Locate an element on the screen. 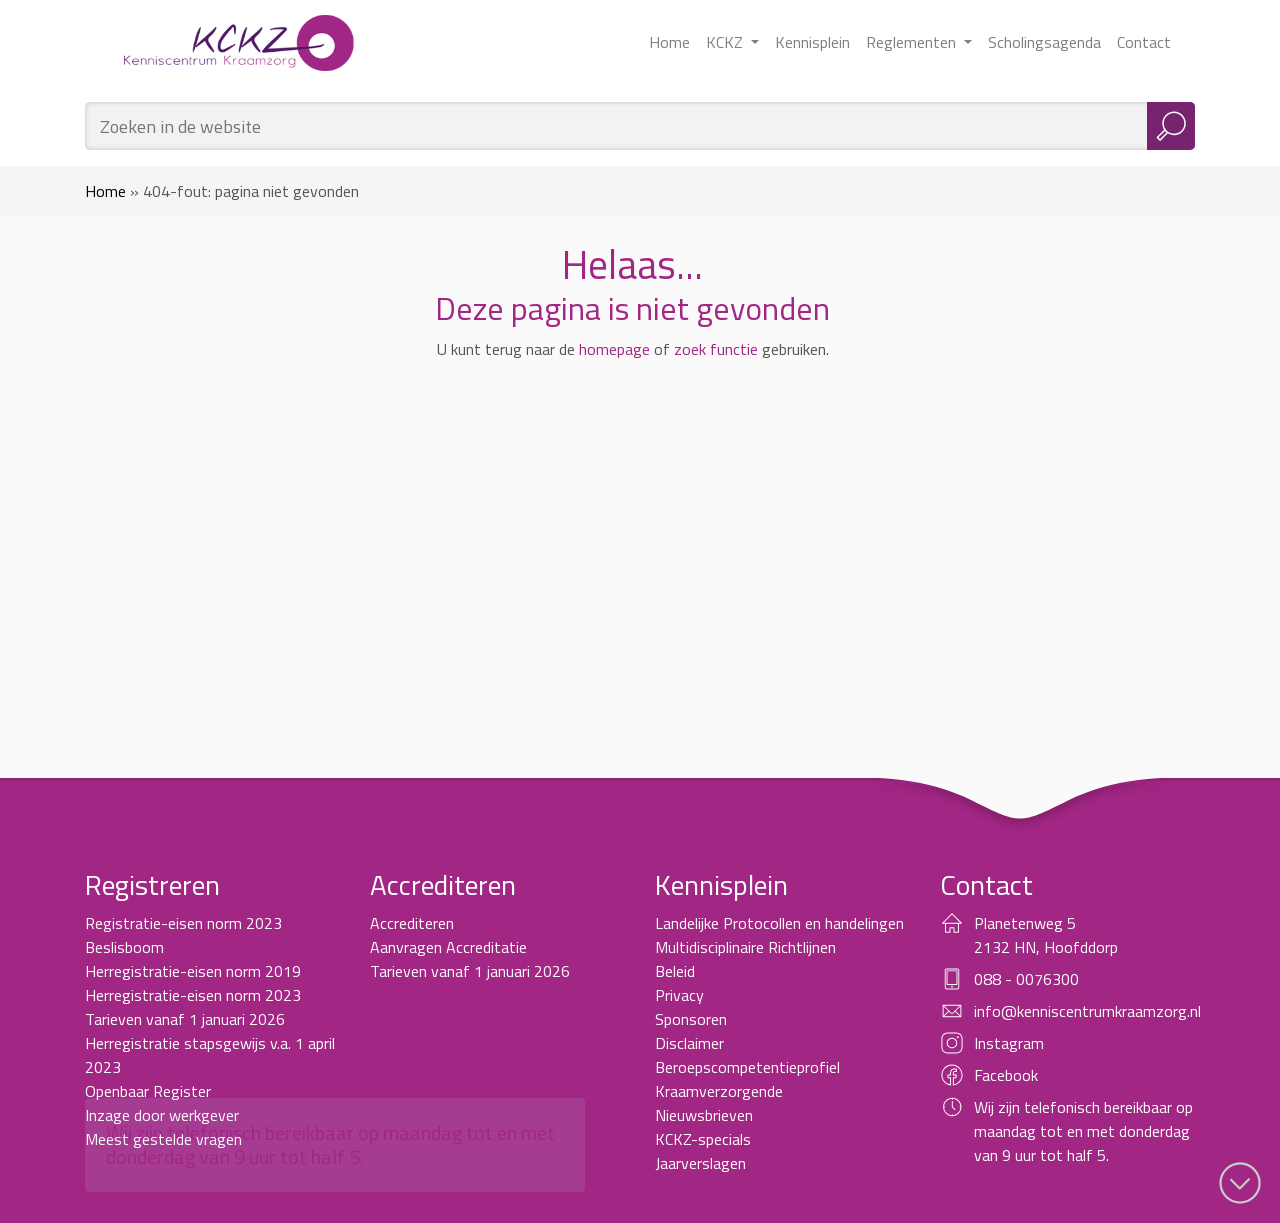 This screenshot has width=1280, height=1223. info@kenniscentrumkraamzorg.nl is located at coordinates (1087, 1011).